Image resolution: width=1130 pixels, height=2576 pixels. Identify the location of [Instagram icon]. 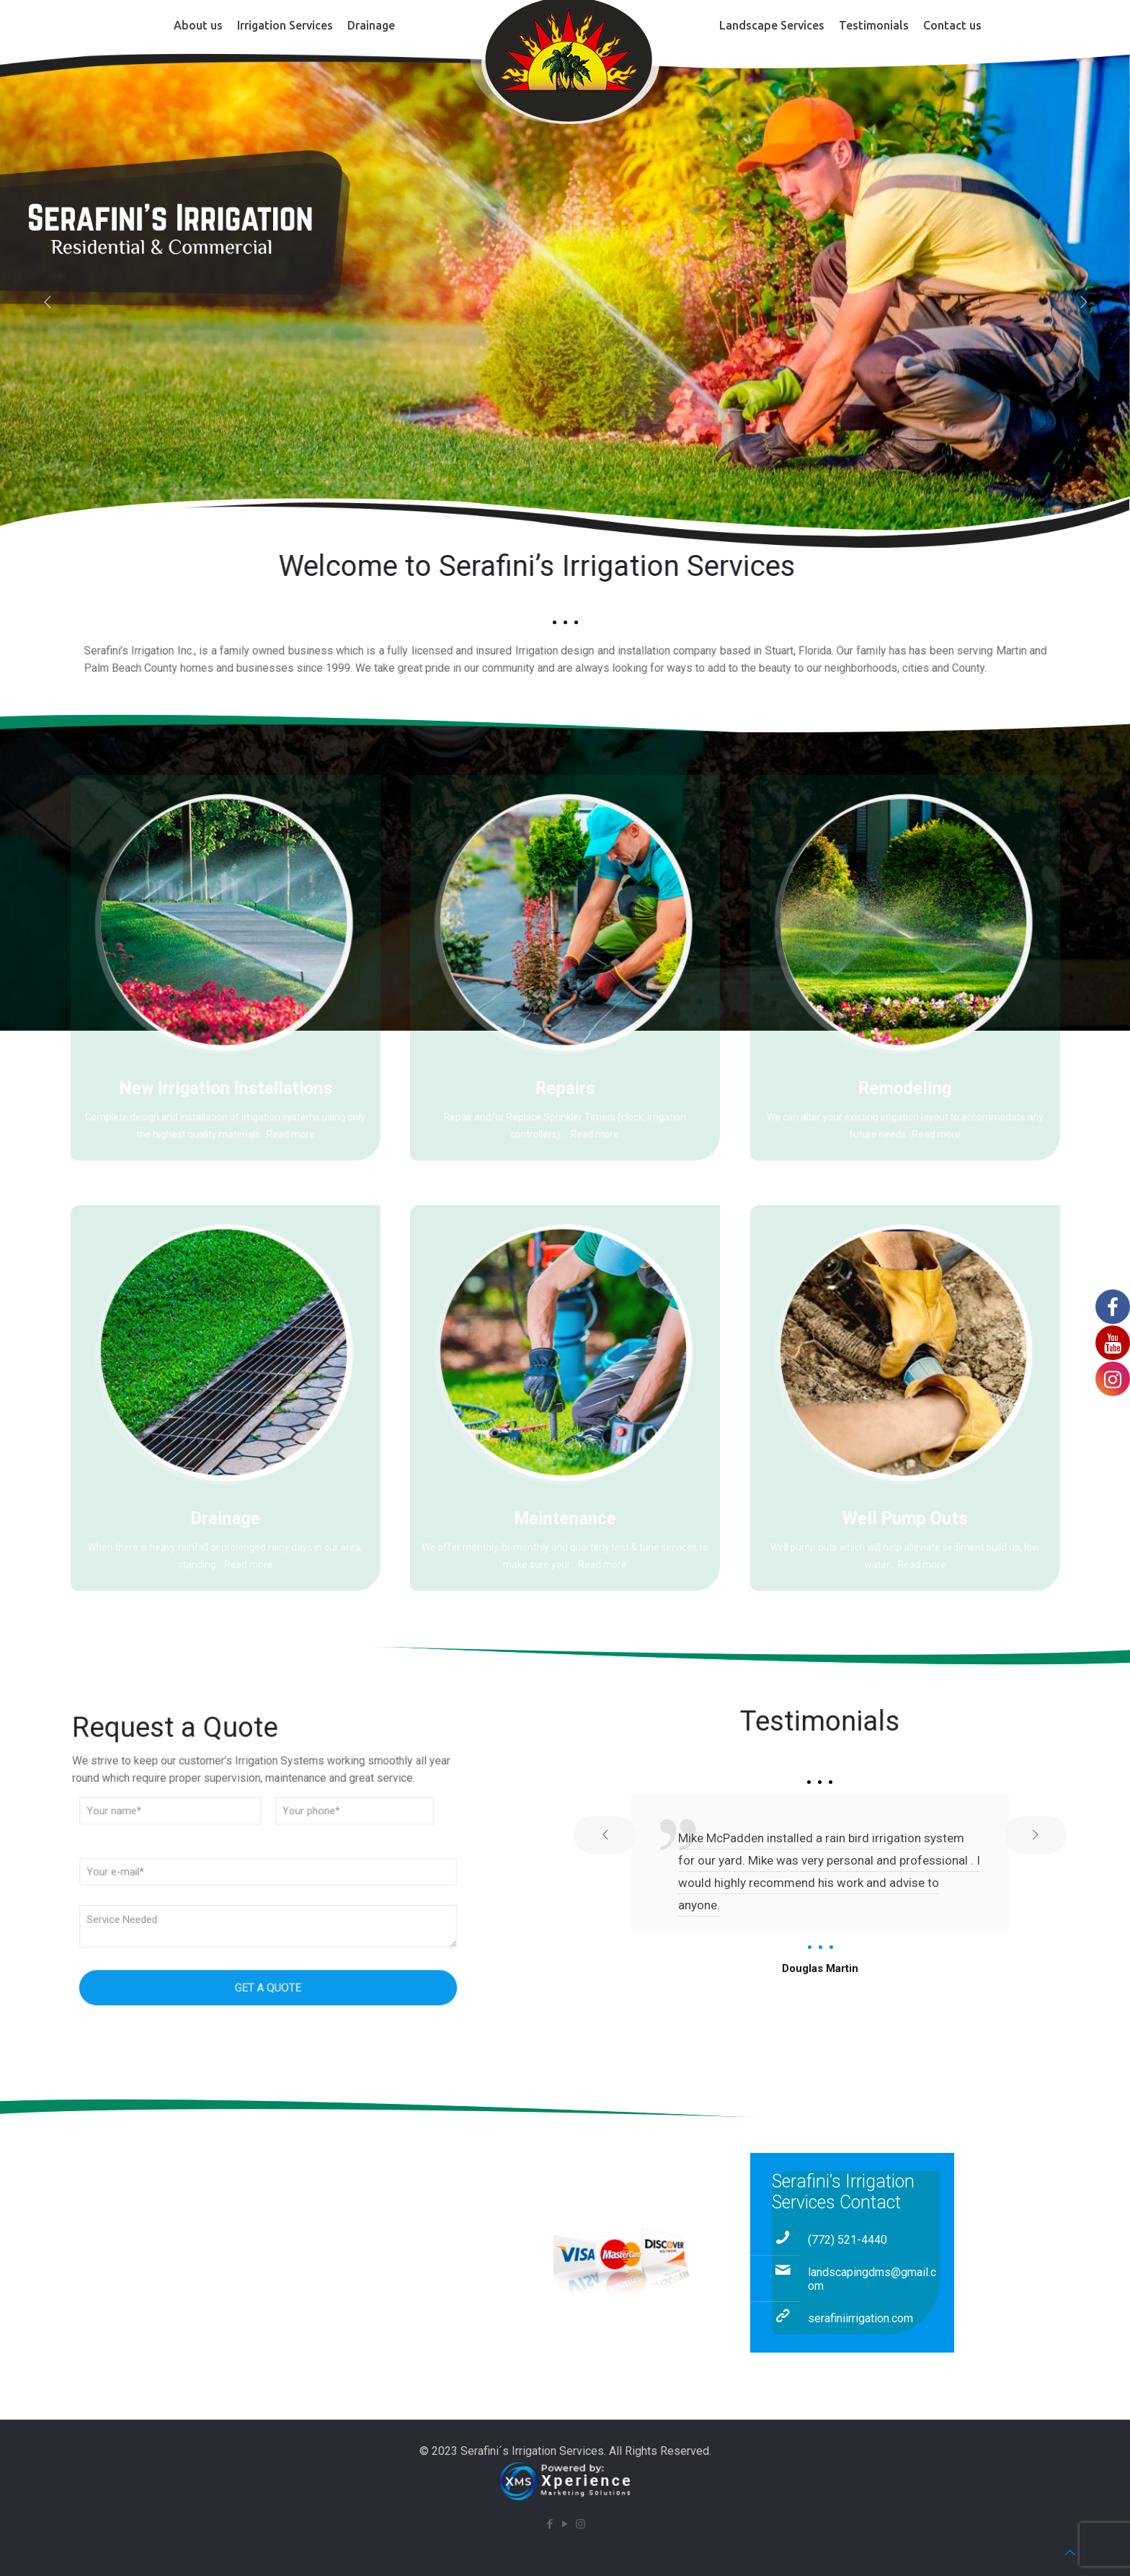
(580, 2524).